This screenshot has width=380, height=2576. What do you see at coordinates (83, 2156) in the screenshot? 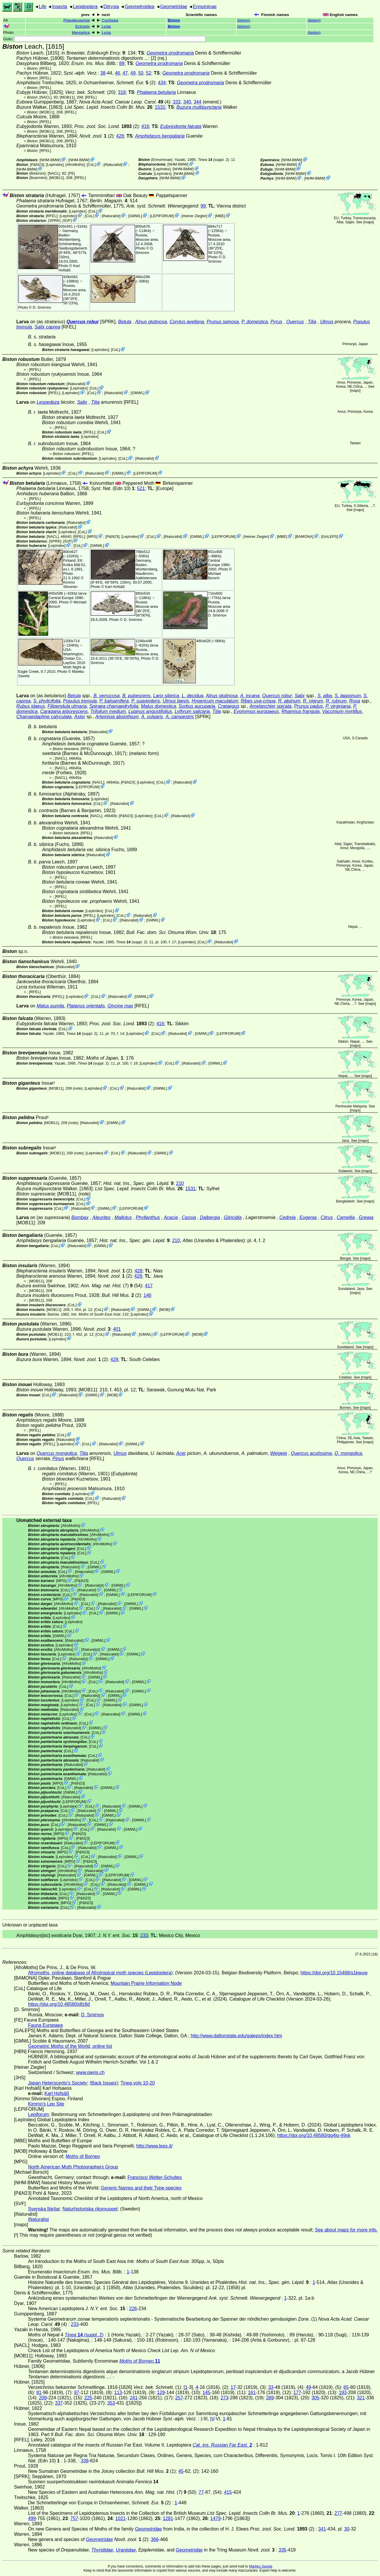
I see `Moths of Borneo` at bounding box center [83, 2156].